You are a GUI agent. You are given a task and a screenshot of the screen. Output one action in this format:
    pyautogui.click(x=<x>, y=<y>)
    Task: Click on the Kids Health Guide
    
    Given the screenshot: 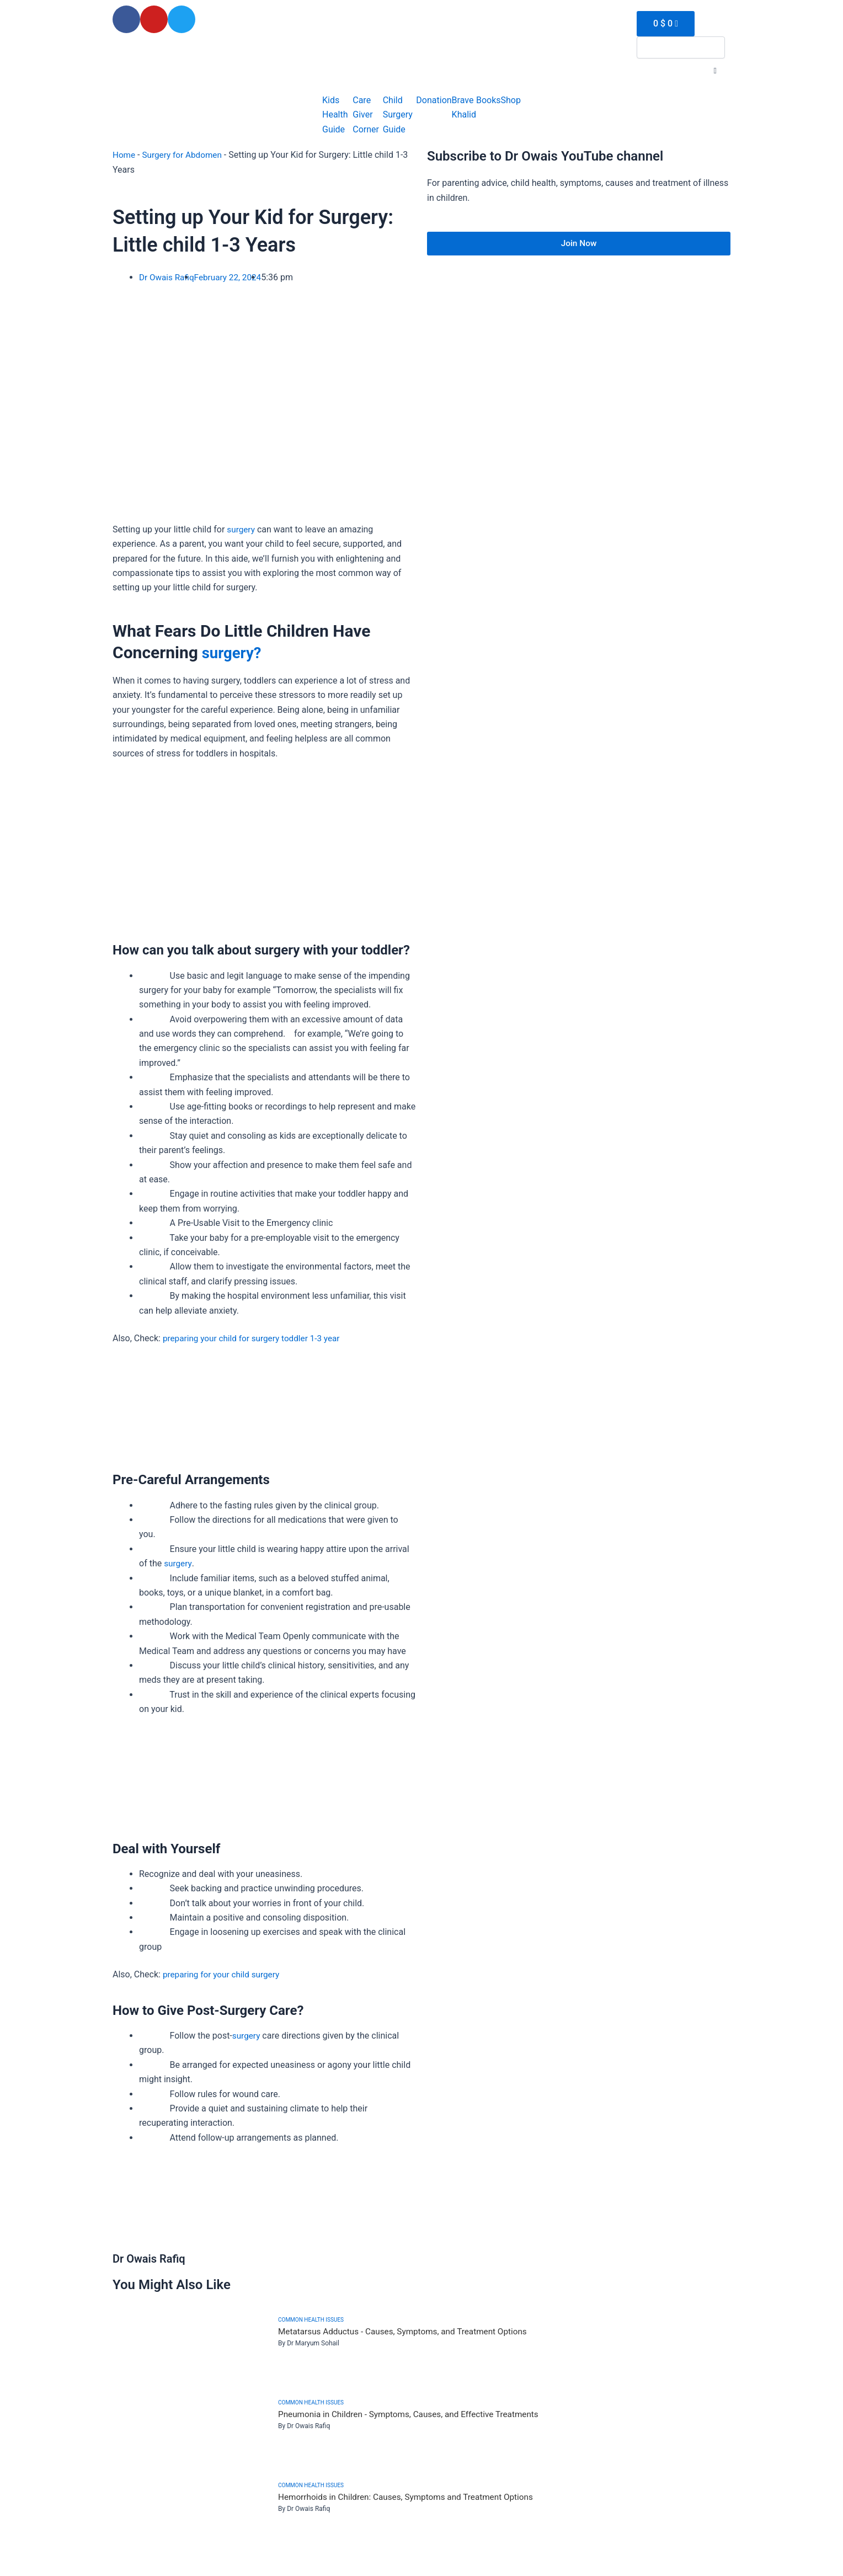 What is the action you would take?
    pyautogui.click(x=335, y=115)
    